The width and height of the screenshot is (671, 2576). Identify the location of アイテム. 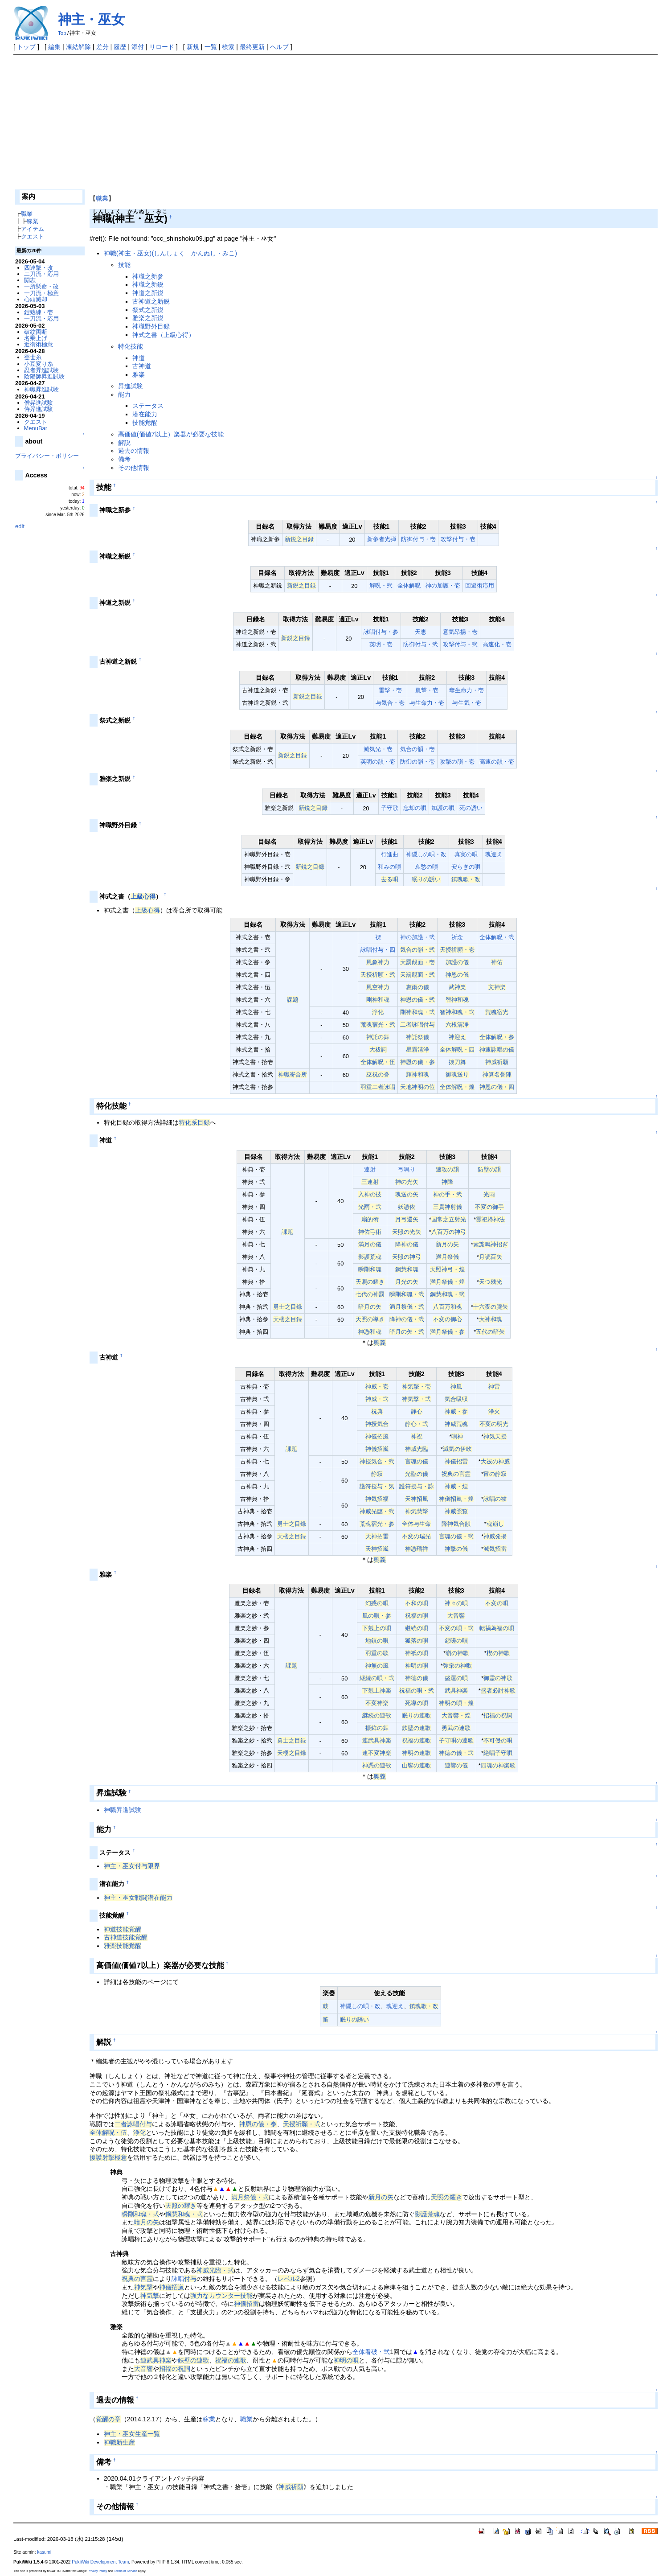
(32, 229).